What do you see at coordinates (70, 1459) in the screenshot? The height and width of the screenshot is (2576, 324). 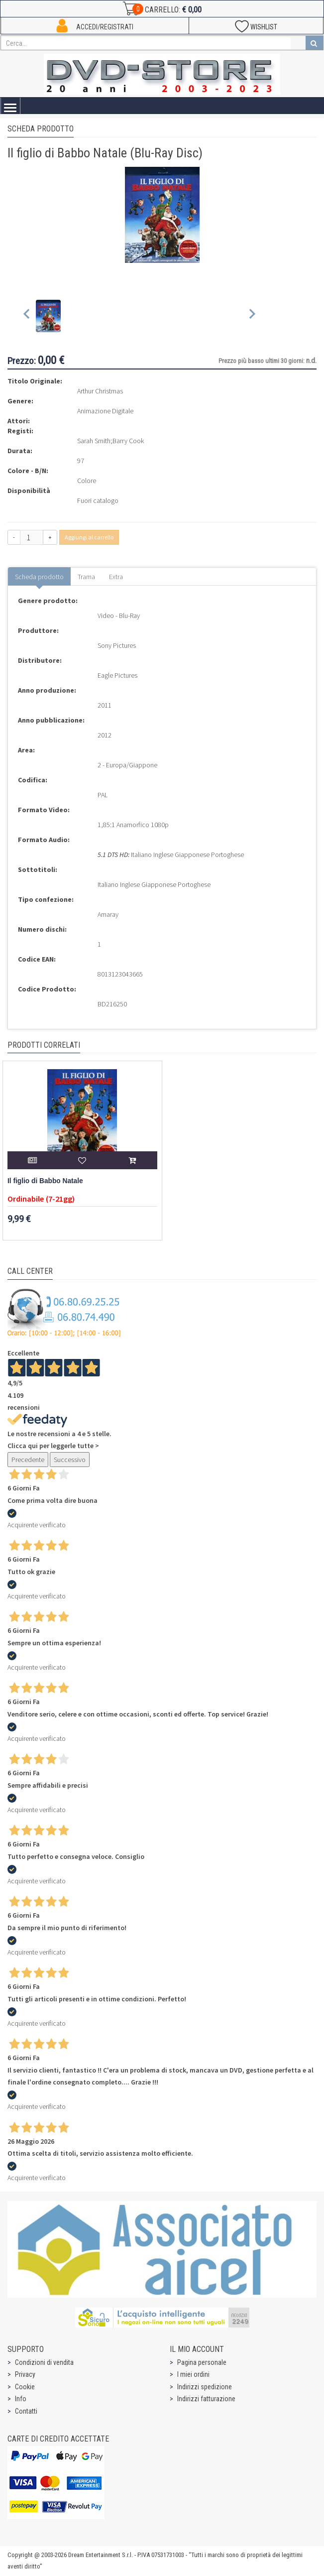 I see `Successivo` at bounding box center [70, 1459].